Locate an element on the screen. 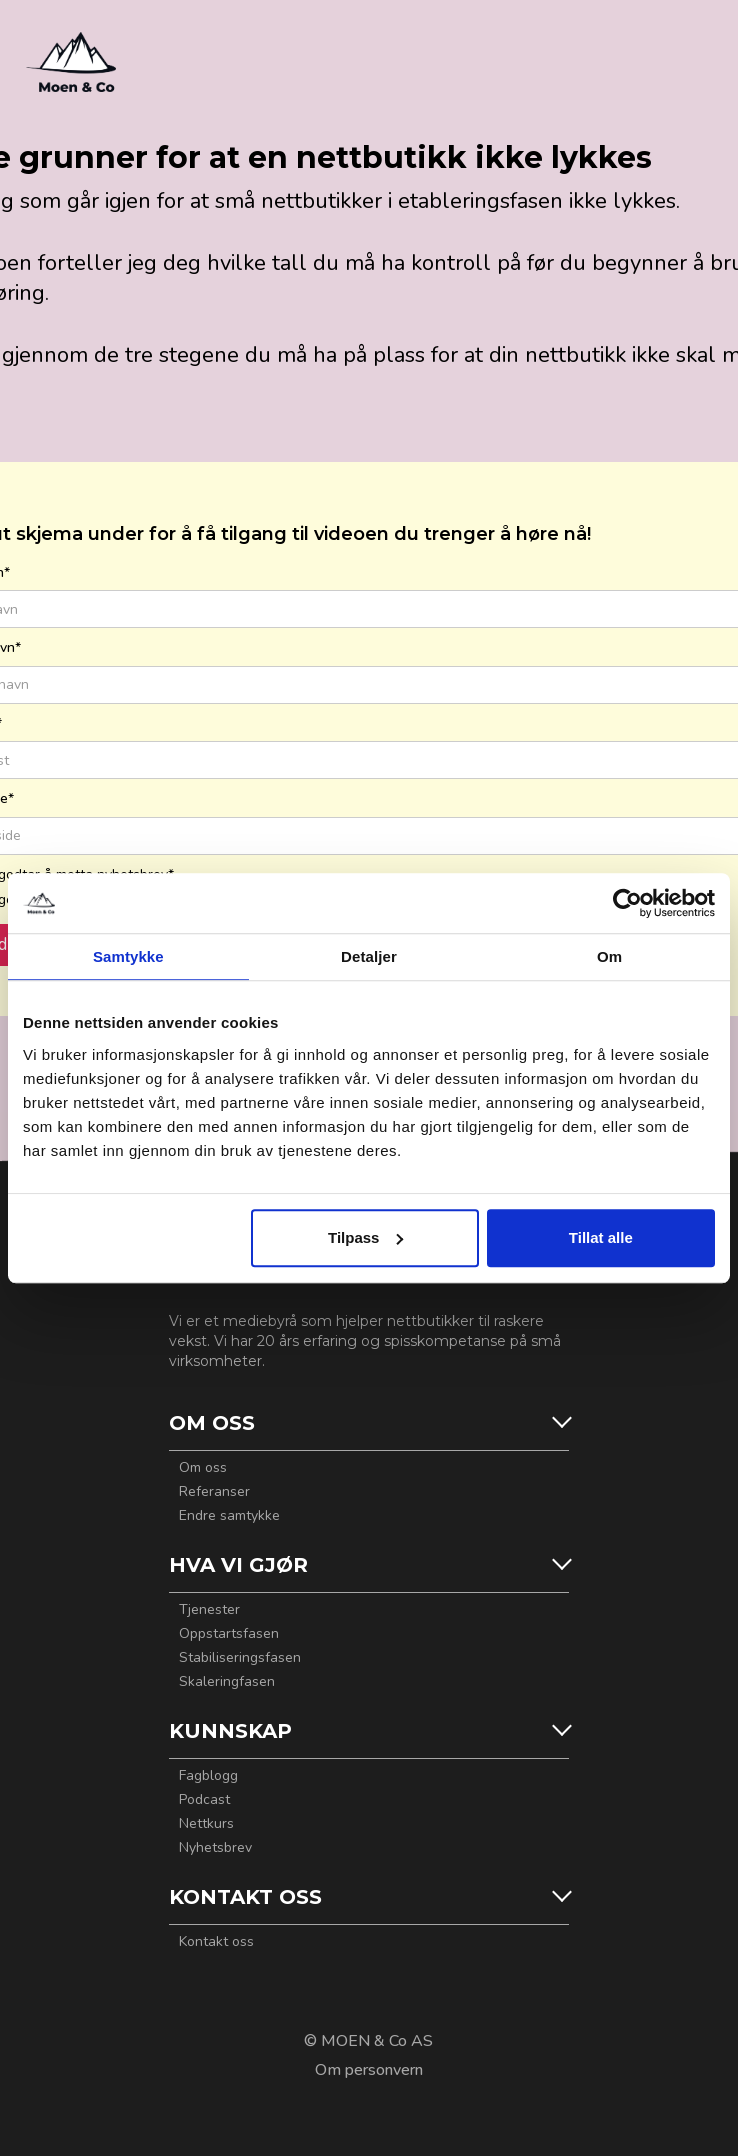 Image resolution: width=738 pixels, height=2156 pixels. Om oss is located at coordinates (203, 1468).